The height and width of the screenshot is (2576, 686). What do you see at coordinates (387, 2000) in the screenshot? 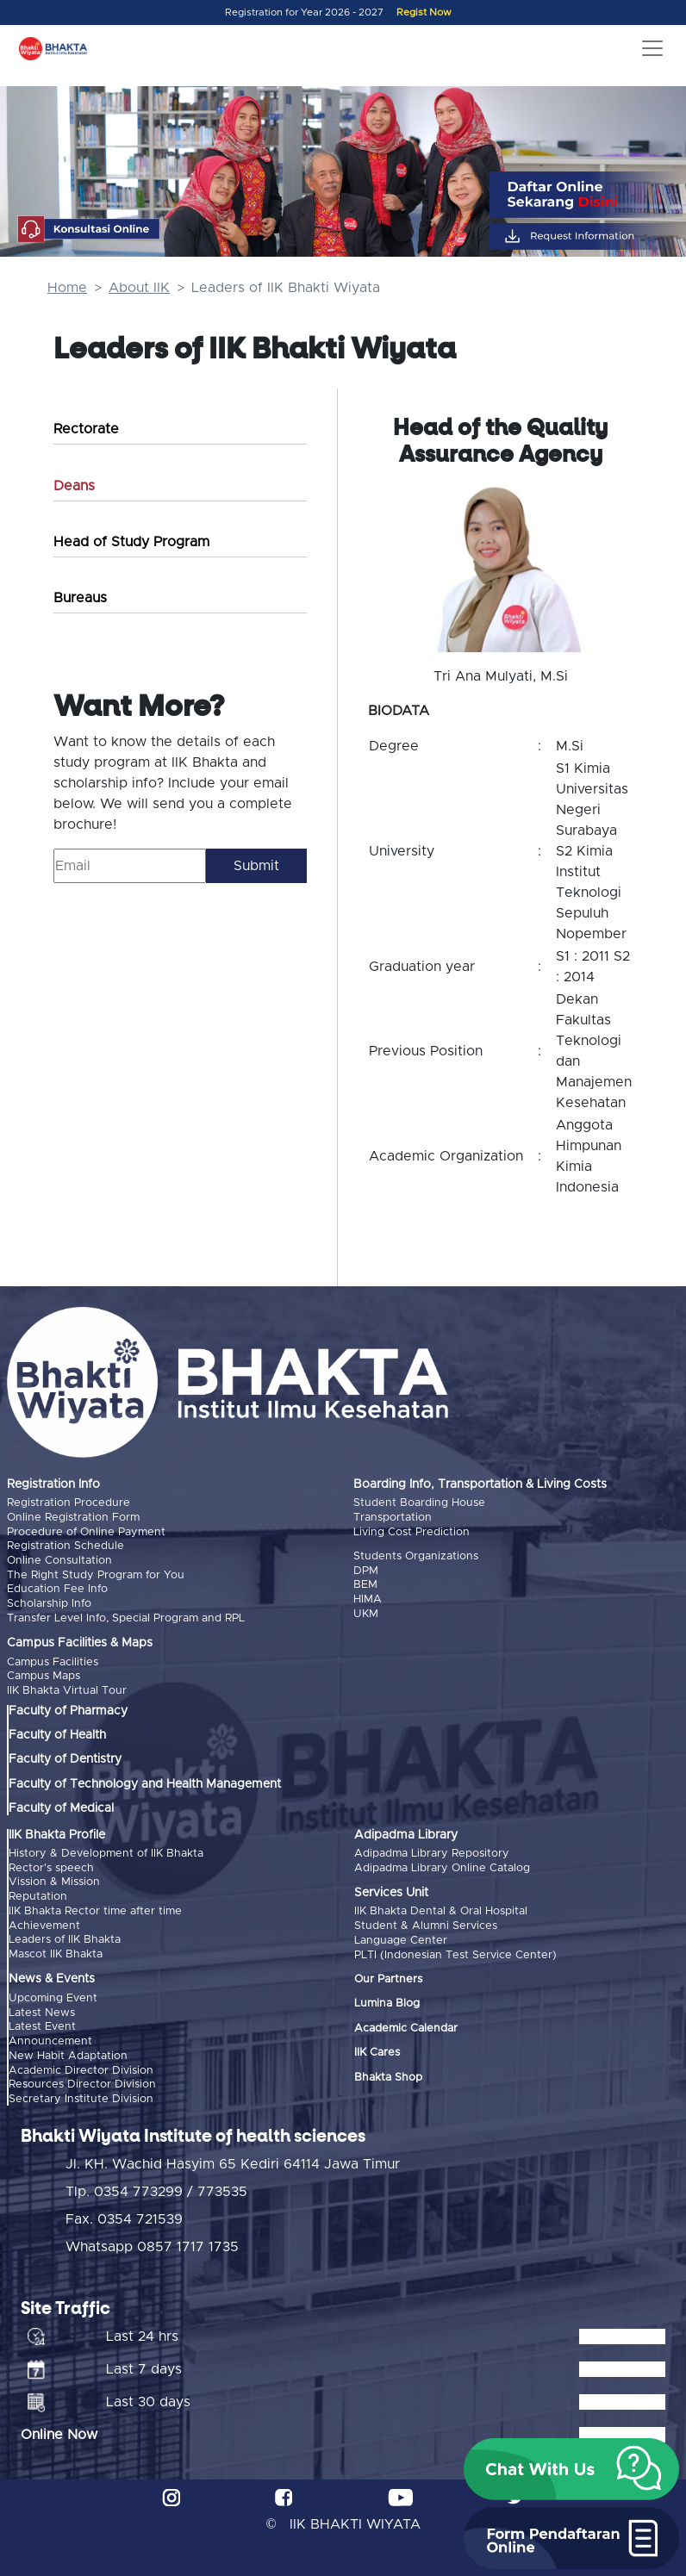
I see `Lumina Blog` at bounding box center [387, 2000].